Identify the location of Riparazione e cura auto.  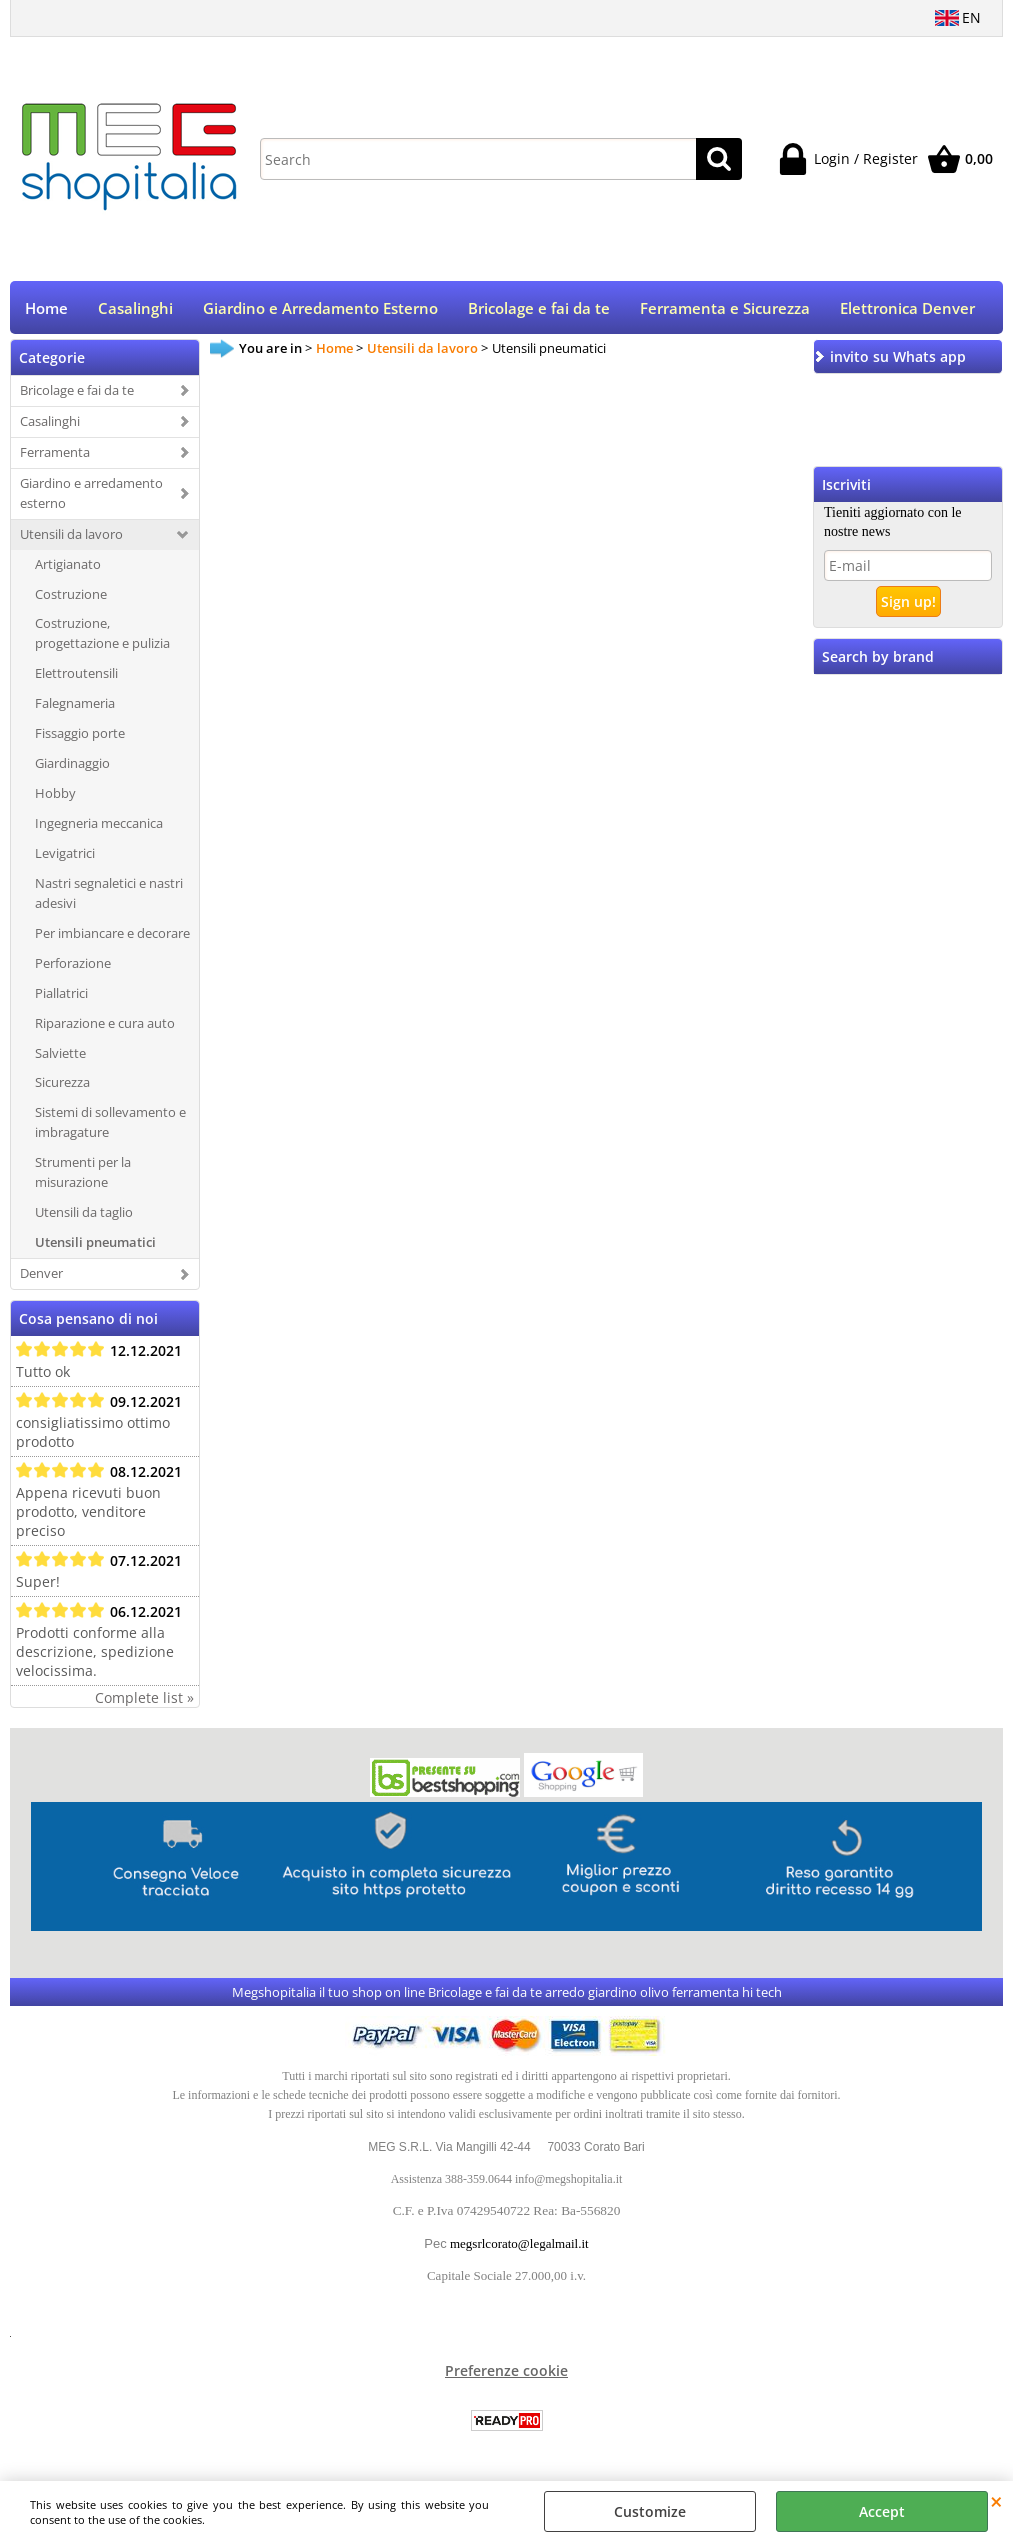
(105, 1025).